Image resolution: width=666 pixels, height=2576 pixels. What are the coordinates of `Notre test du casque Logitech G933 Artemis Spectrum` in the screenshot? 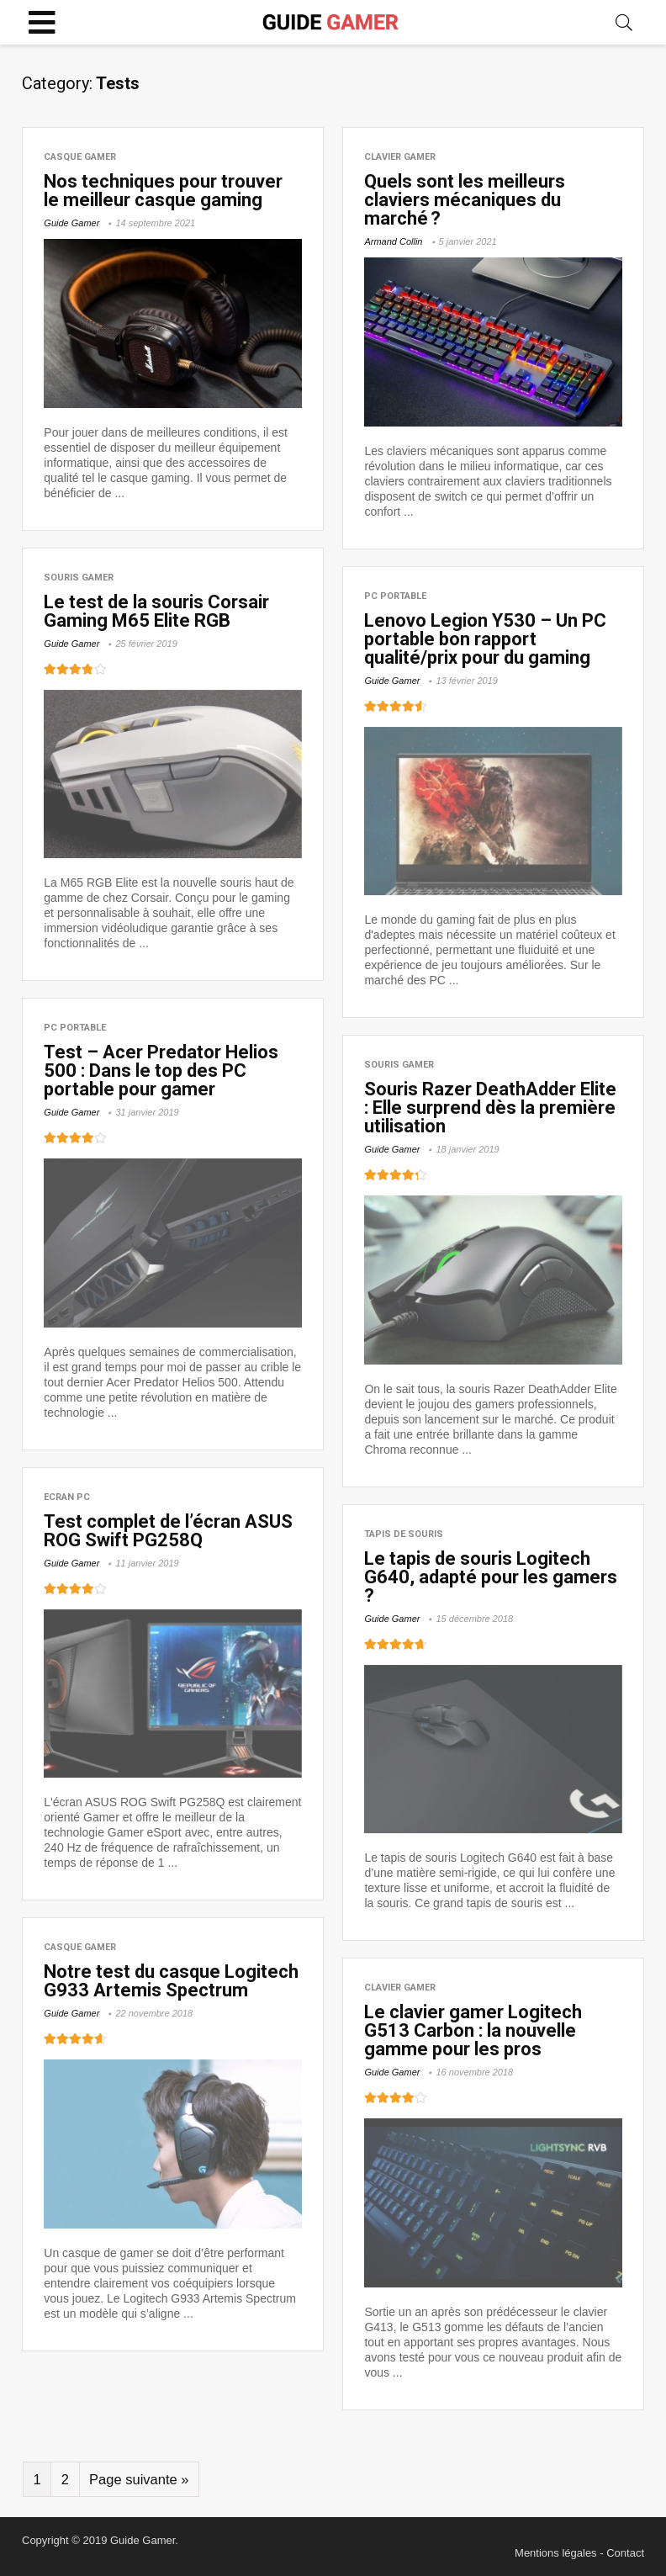 It's located at (171, 1981).